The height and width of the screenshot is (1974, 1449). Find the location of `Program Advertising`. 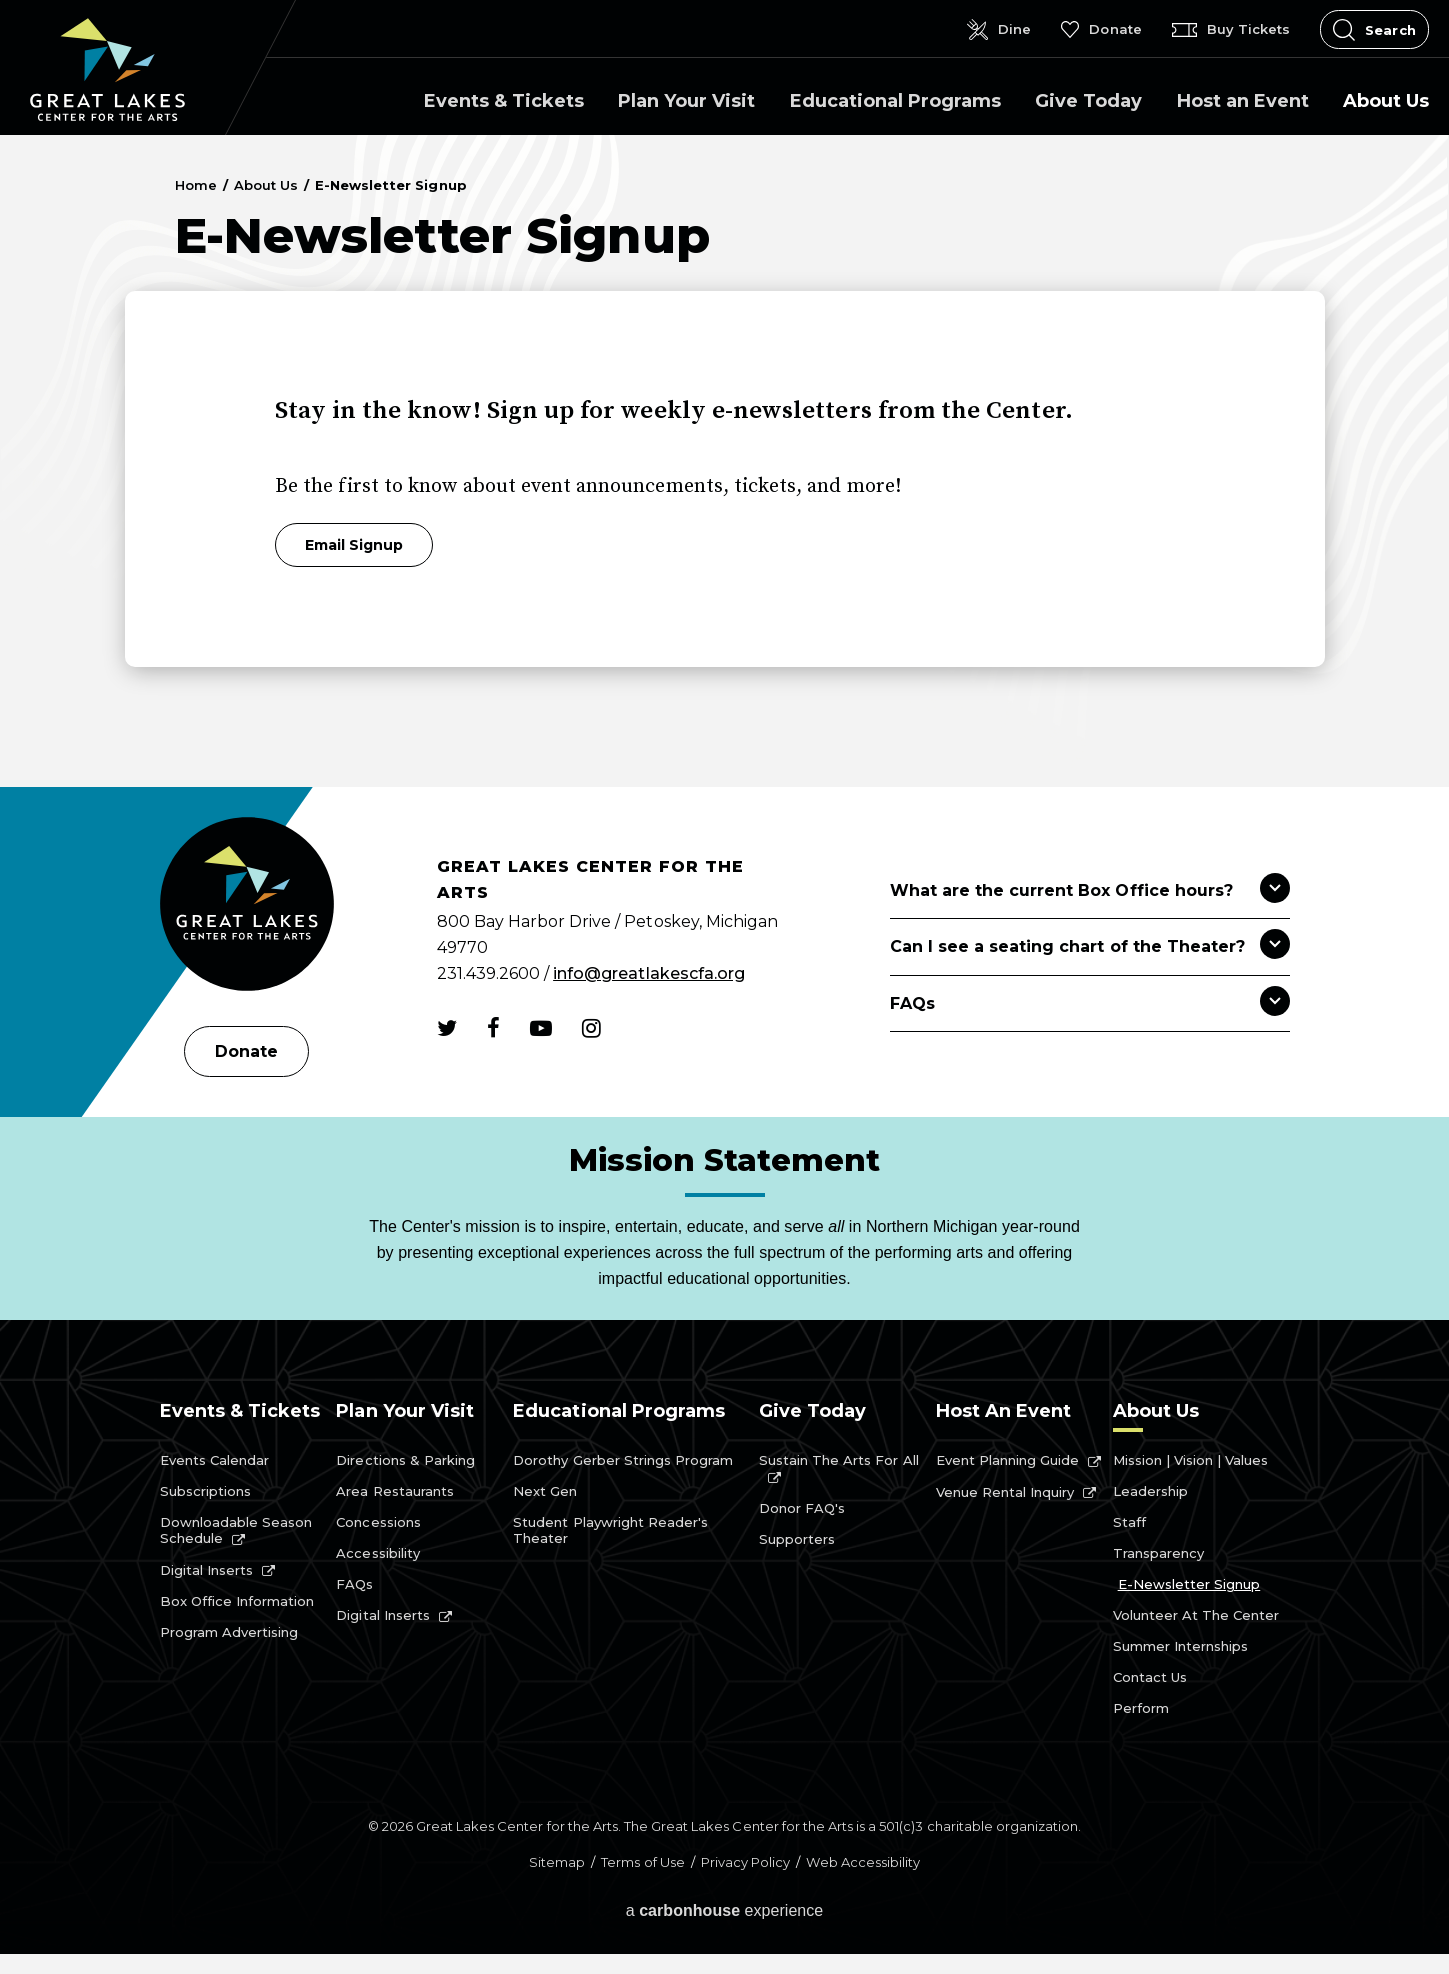

Program Advertising is located at coordinates (229, 1632).